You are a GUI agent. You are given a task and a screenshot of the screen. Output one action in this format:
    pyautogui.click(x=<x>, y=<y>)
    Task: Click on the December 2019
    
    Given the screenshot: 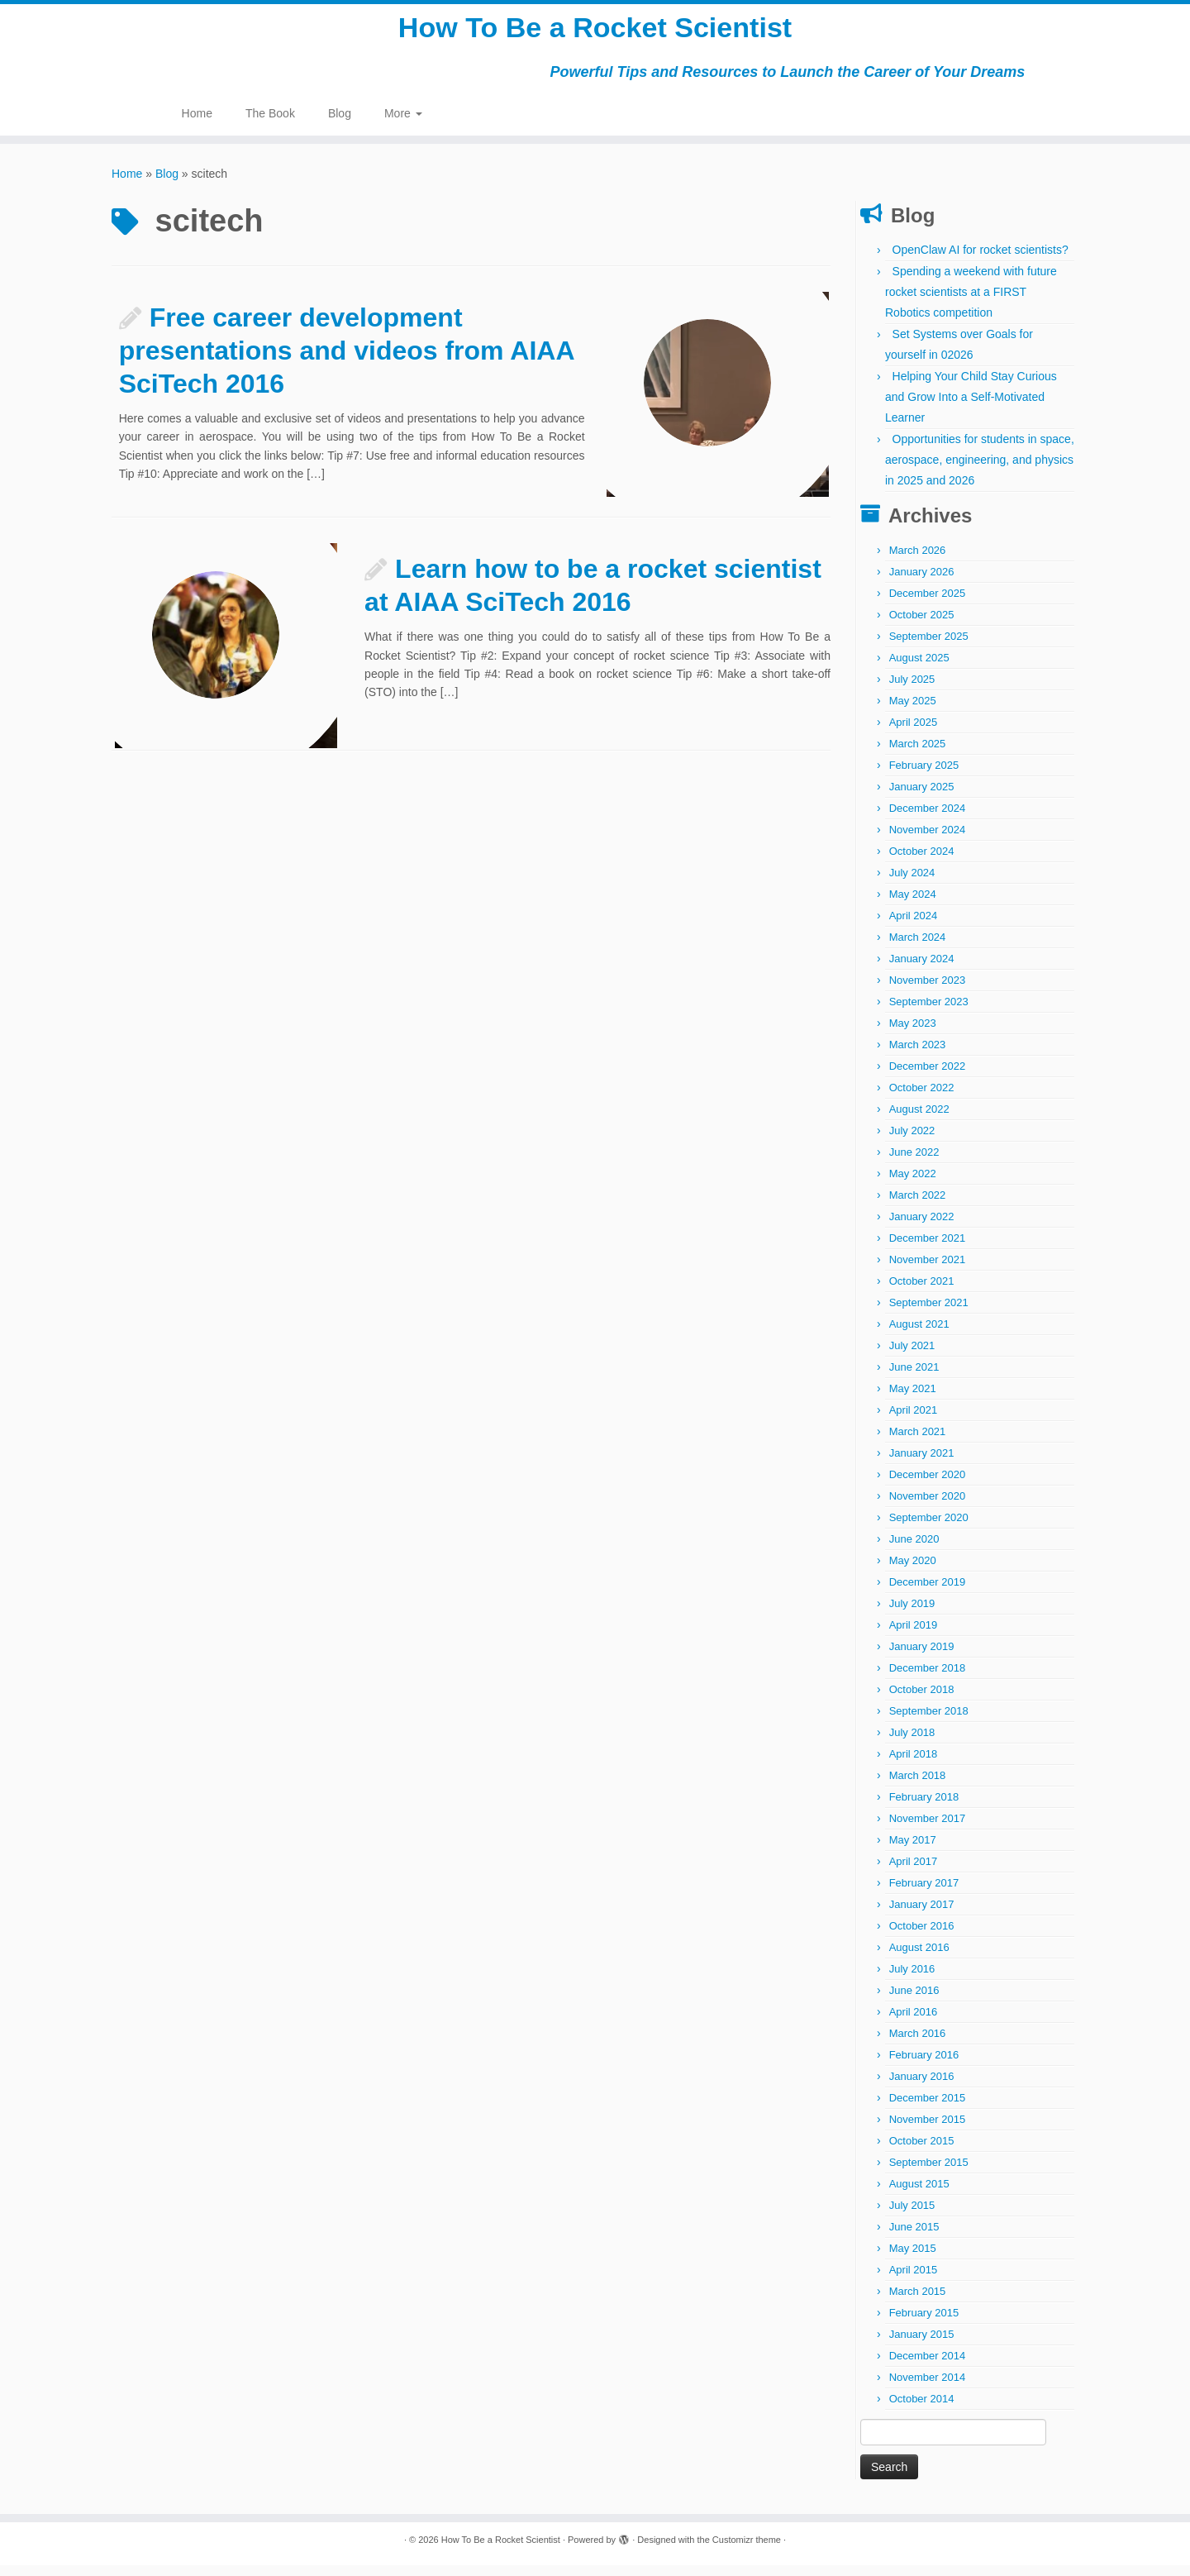 What is the action you would take?
    pyautogui.click(x=927, y=1592)
    